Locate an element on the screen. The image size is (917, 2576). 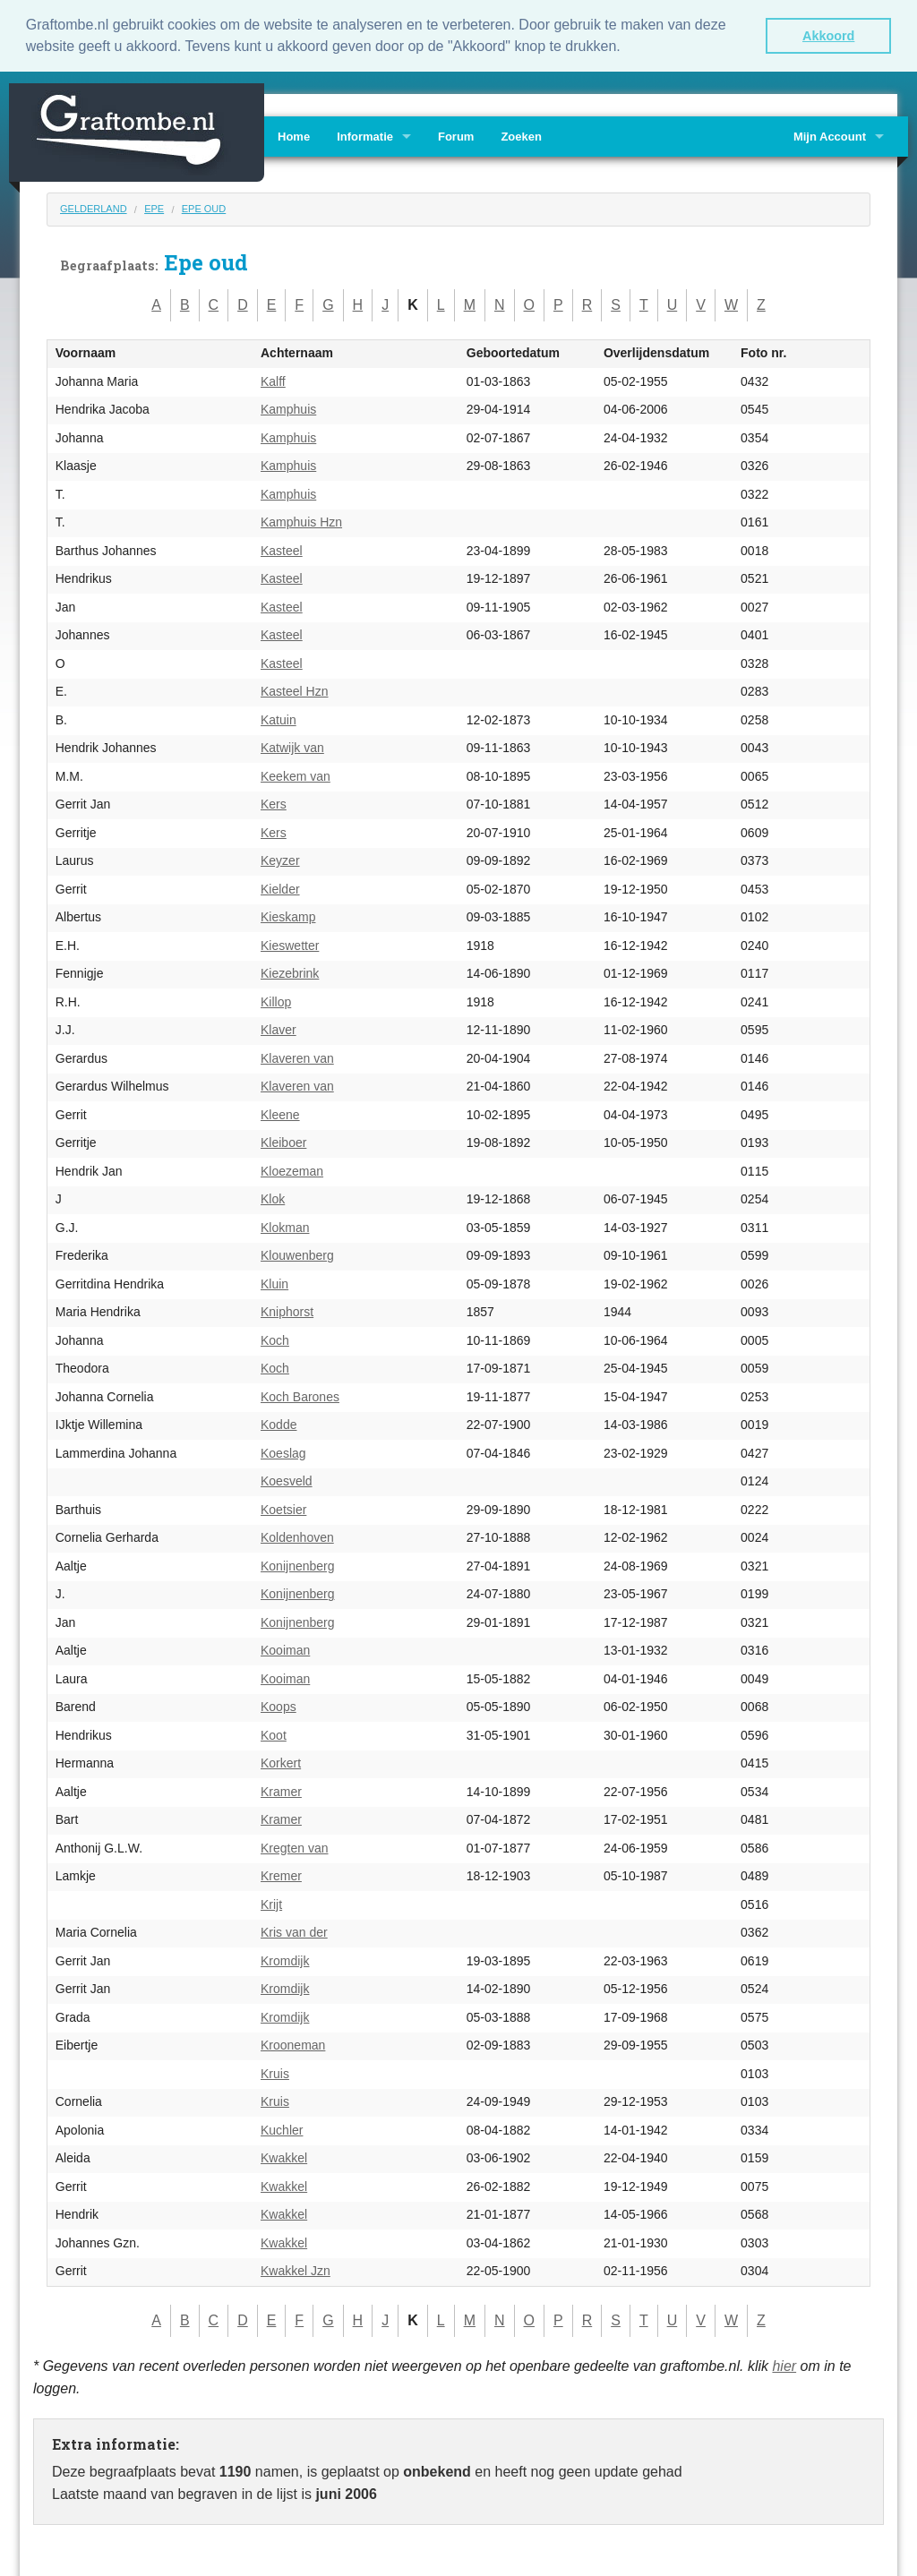
Koeslag is located at coordinates (283, 1452).